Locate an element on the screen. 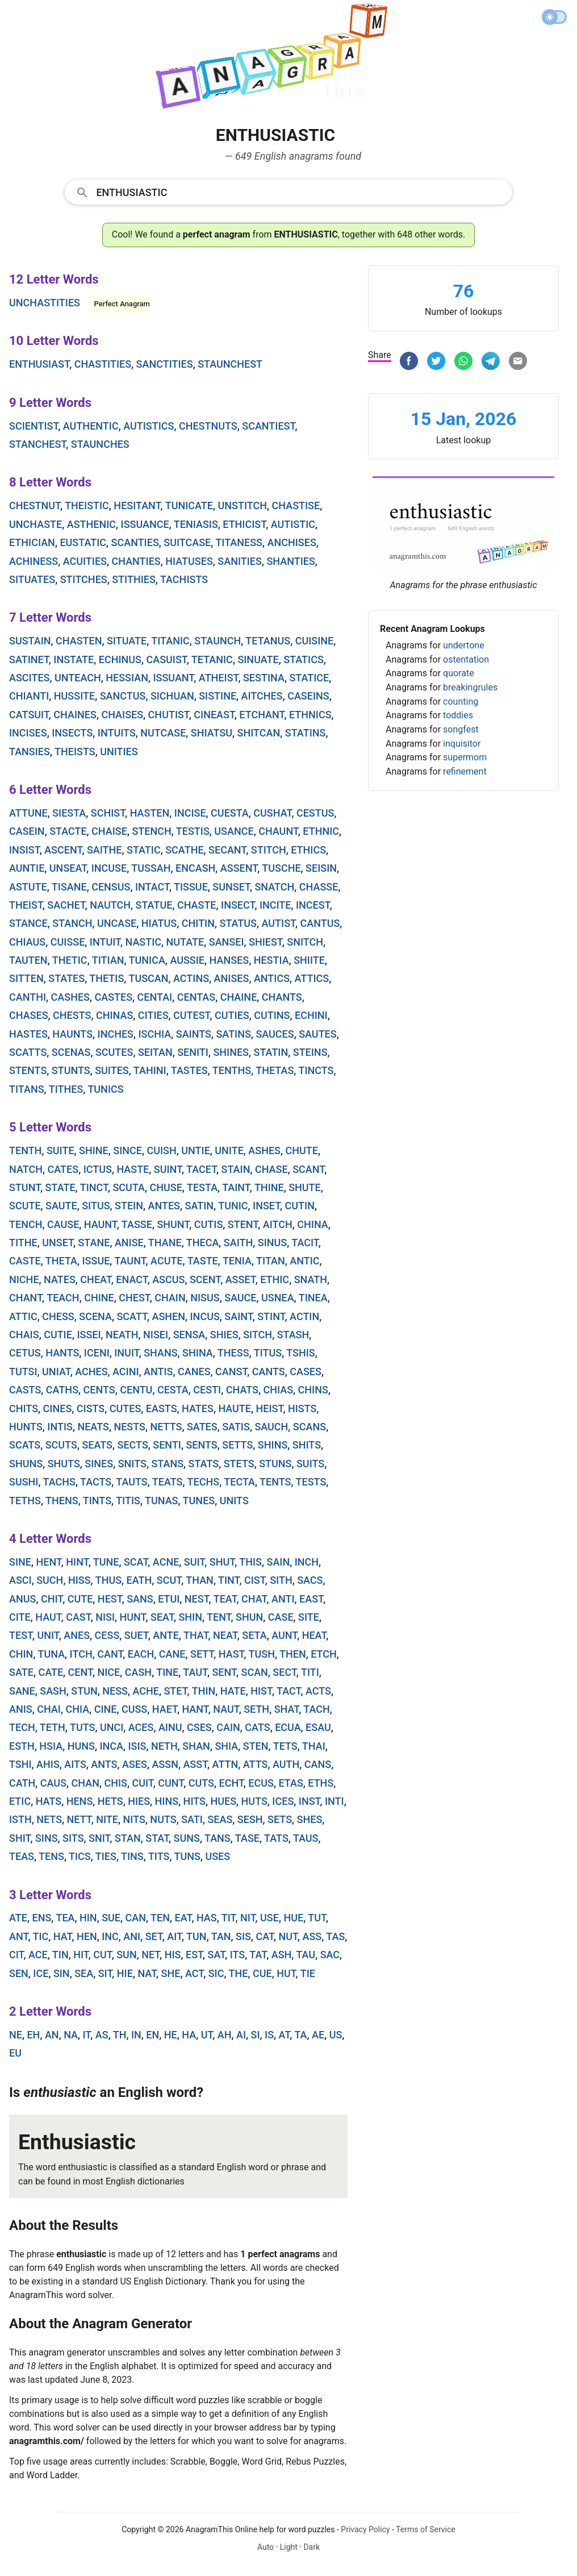 This screenshot has width=577, height=2576. chess is located at coordinates (58, 1316).